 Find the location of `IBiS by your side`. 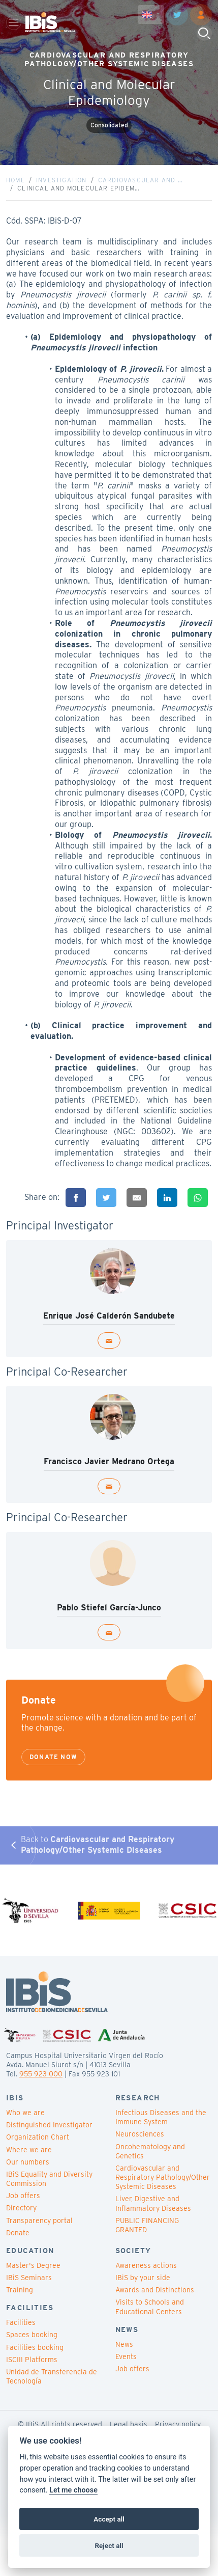

IBiS by your side is located at coordinates (142, 2277).